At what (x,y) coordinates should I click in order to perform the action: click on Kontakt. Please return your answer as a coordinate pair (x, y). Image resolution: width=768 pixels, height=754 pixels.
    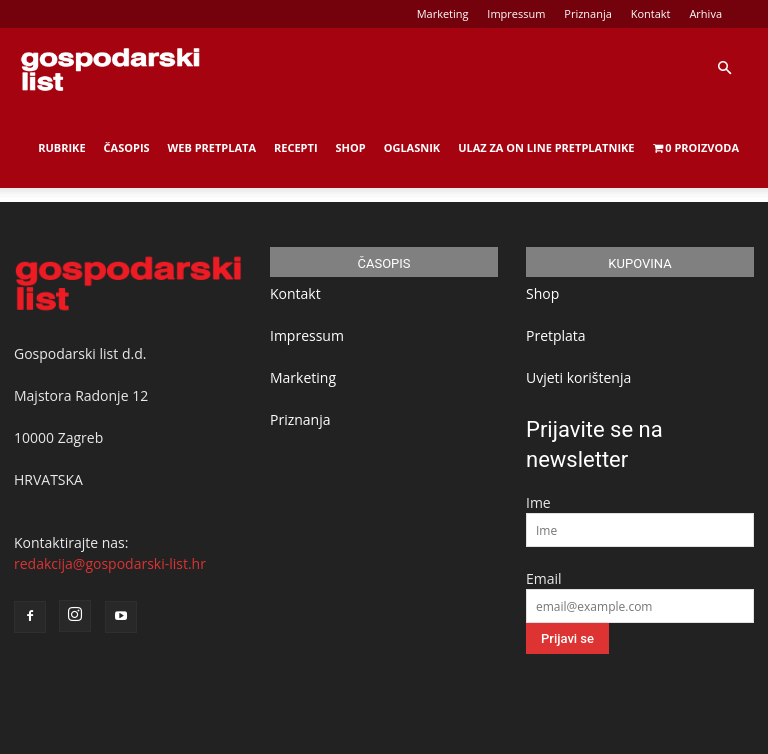
    Looking at the image, I should click on (651, 13).